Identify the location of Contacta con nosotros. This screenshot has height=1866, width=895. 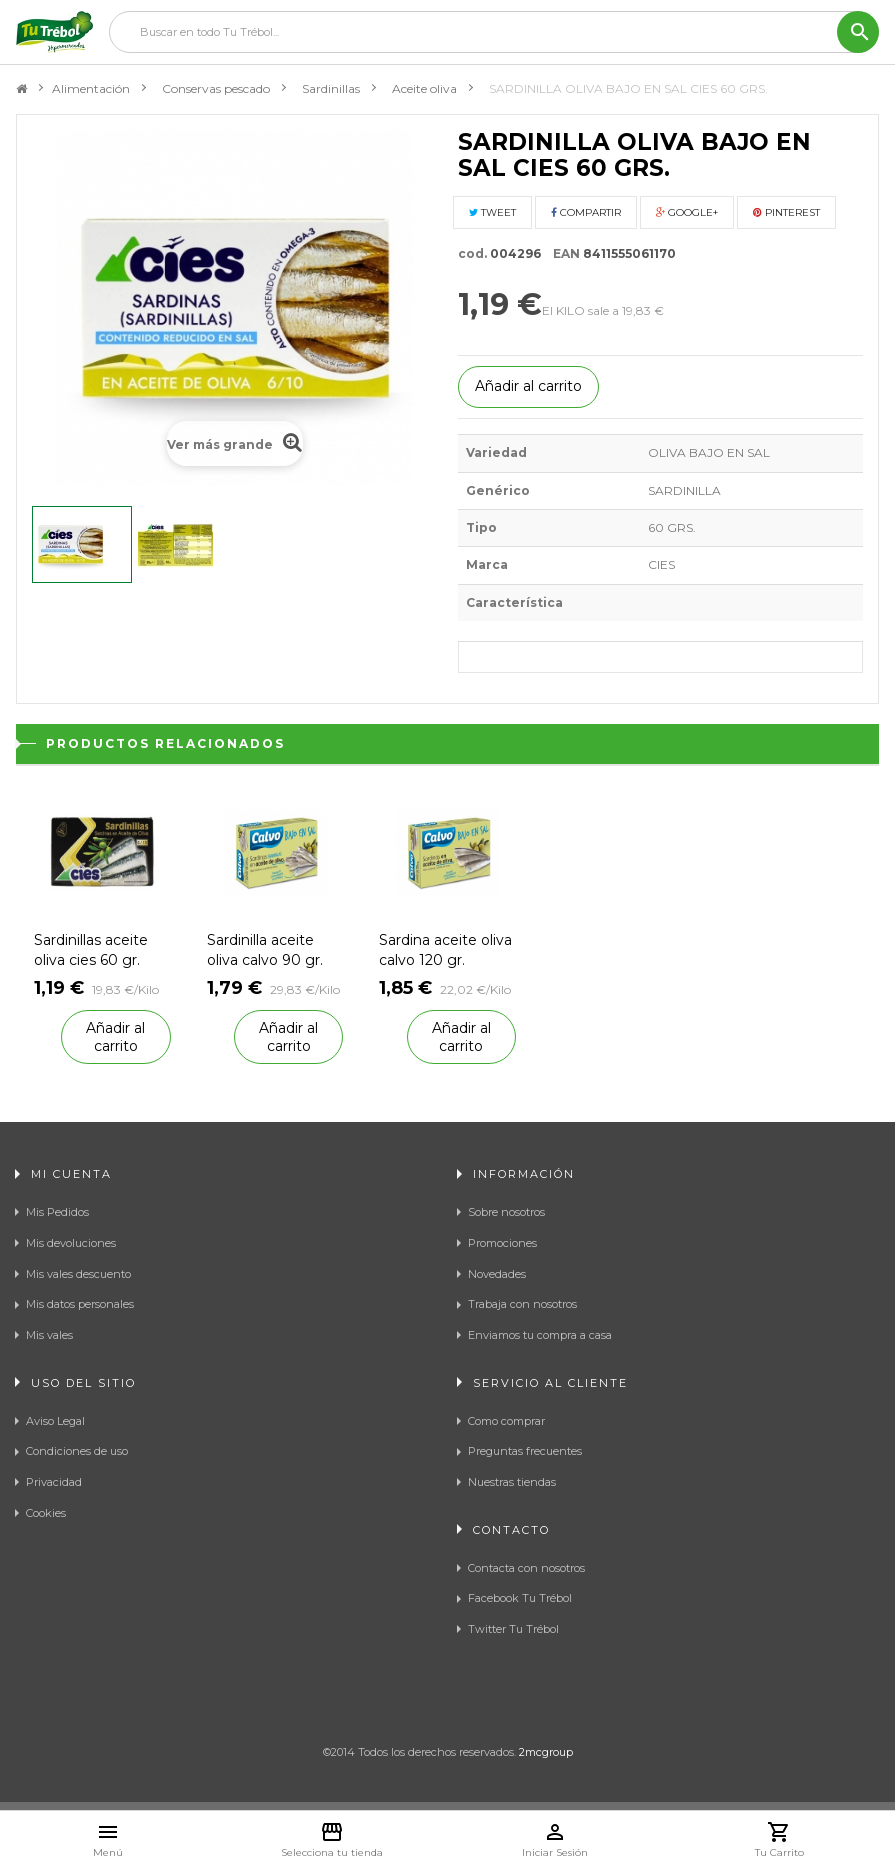
(526, 1568).